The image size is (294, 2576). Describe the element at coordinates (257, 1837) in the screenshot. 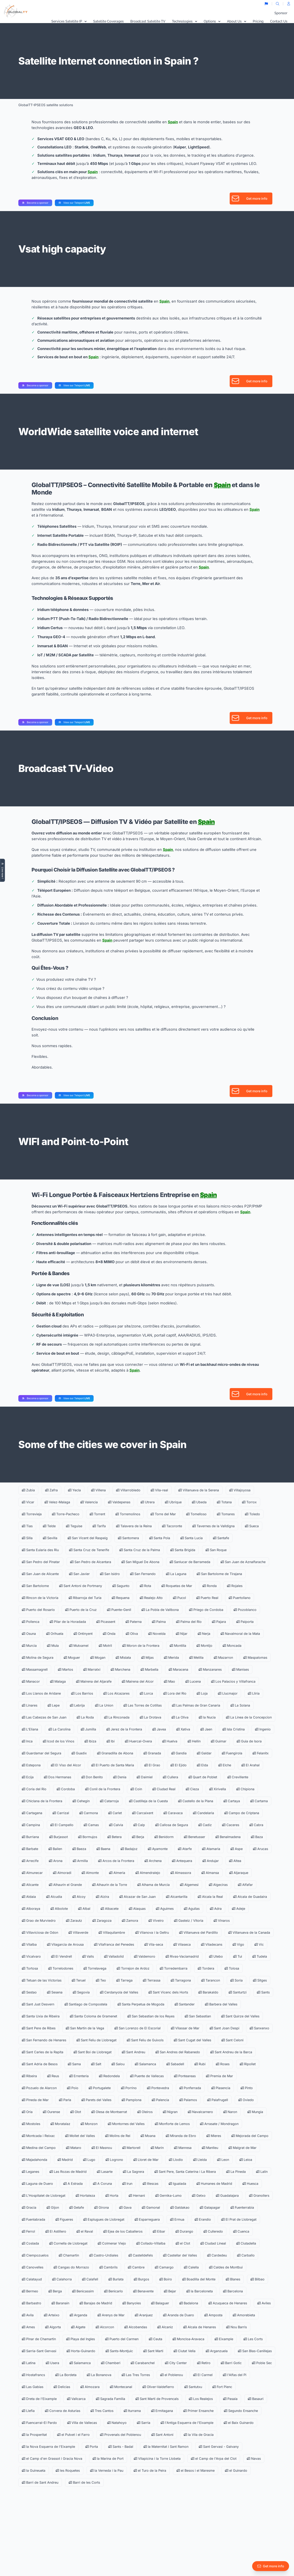

I see `Baza` at that location.